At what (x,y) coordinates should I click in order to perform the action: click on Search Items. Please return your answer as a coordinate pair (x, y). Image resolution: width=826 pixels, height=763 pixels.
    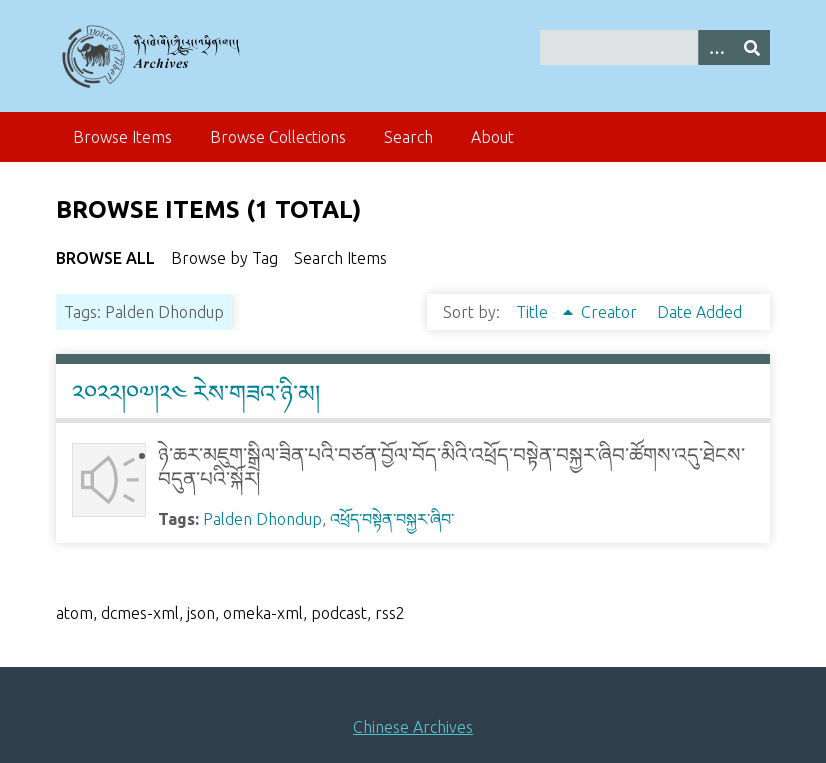
    Looking at the image, I should click on (340, 258).